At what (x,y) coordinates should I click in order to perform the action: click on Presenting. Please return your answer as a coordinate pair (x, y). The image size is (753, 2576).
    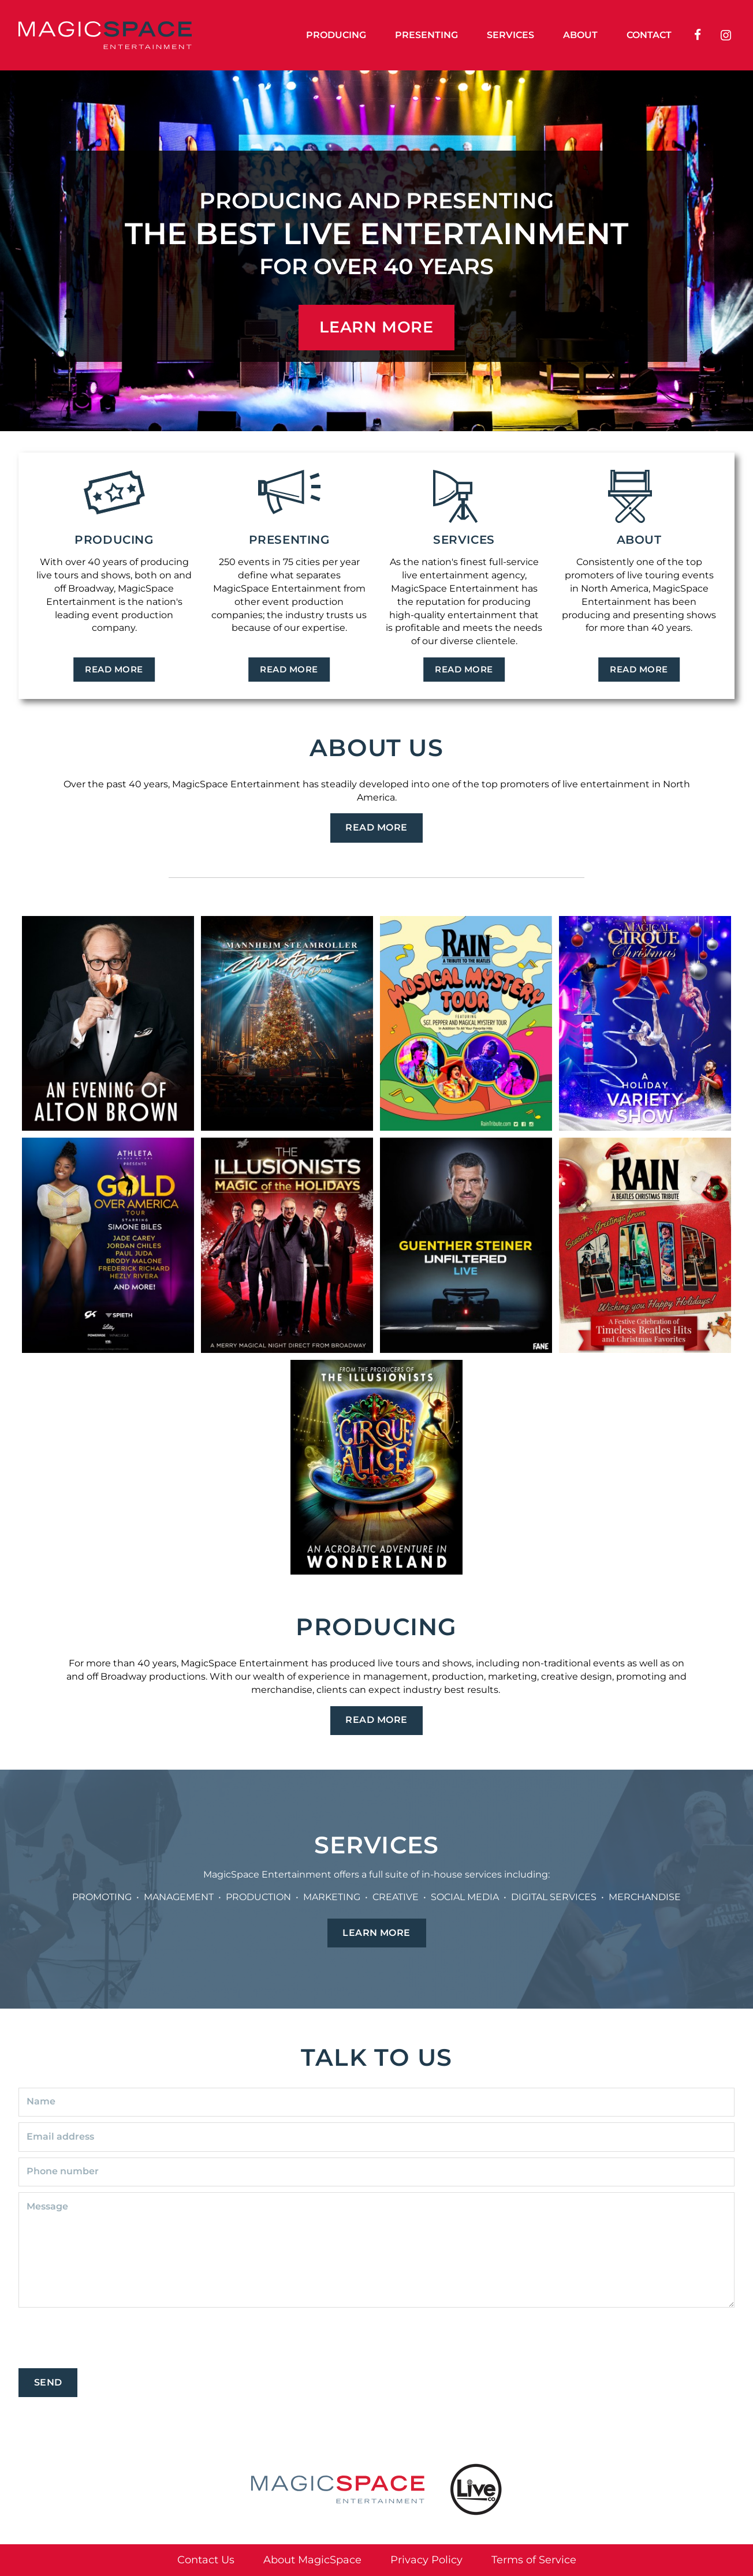
    Looking at the image, I should click on (426, 34).